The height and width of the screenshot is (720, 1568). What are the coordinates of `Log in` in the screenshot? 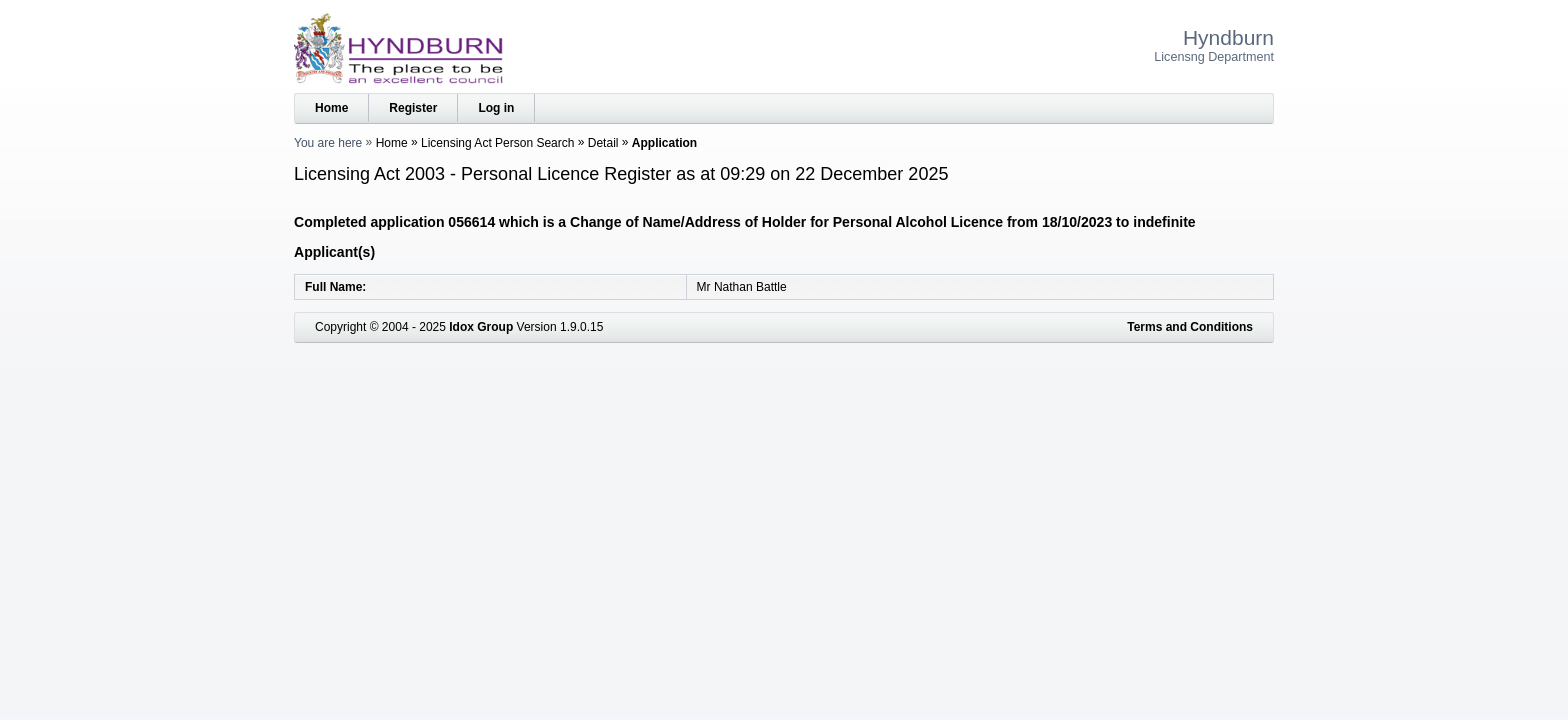 It's located at (496, 108).